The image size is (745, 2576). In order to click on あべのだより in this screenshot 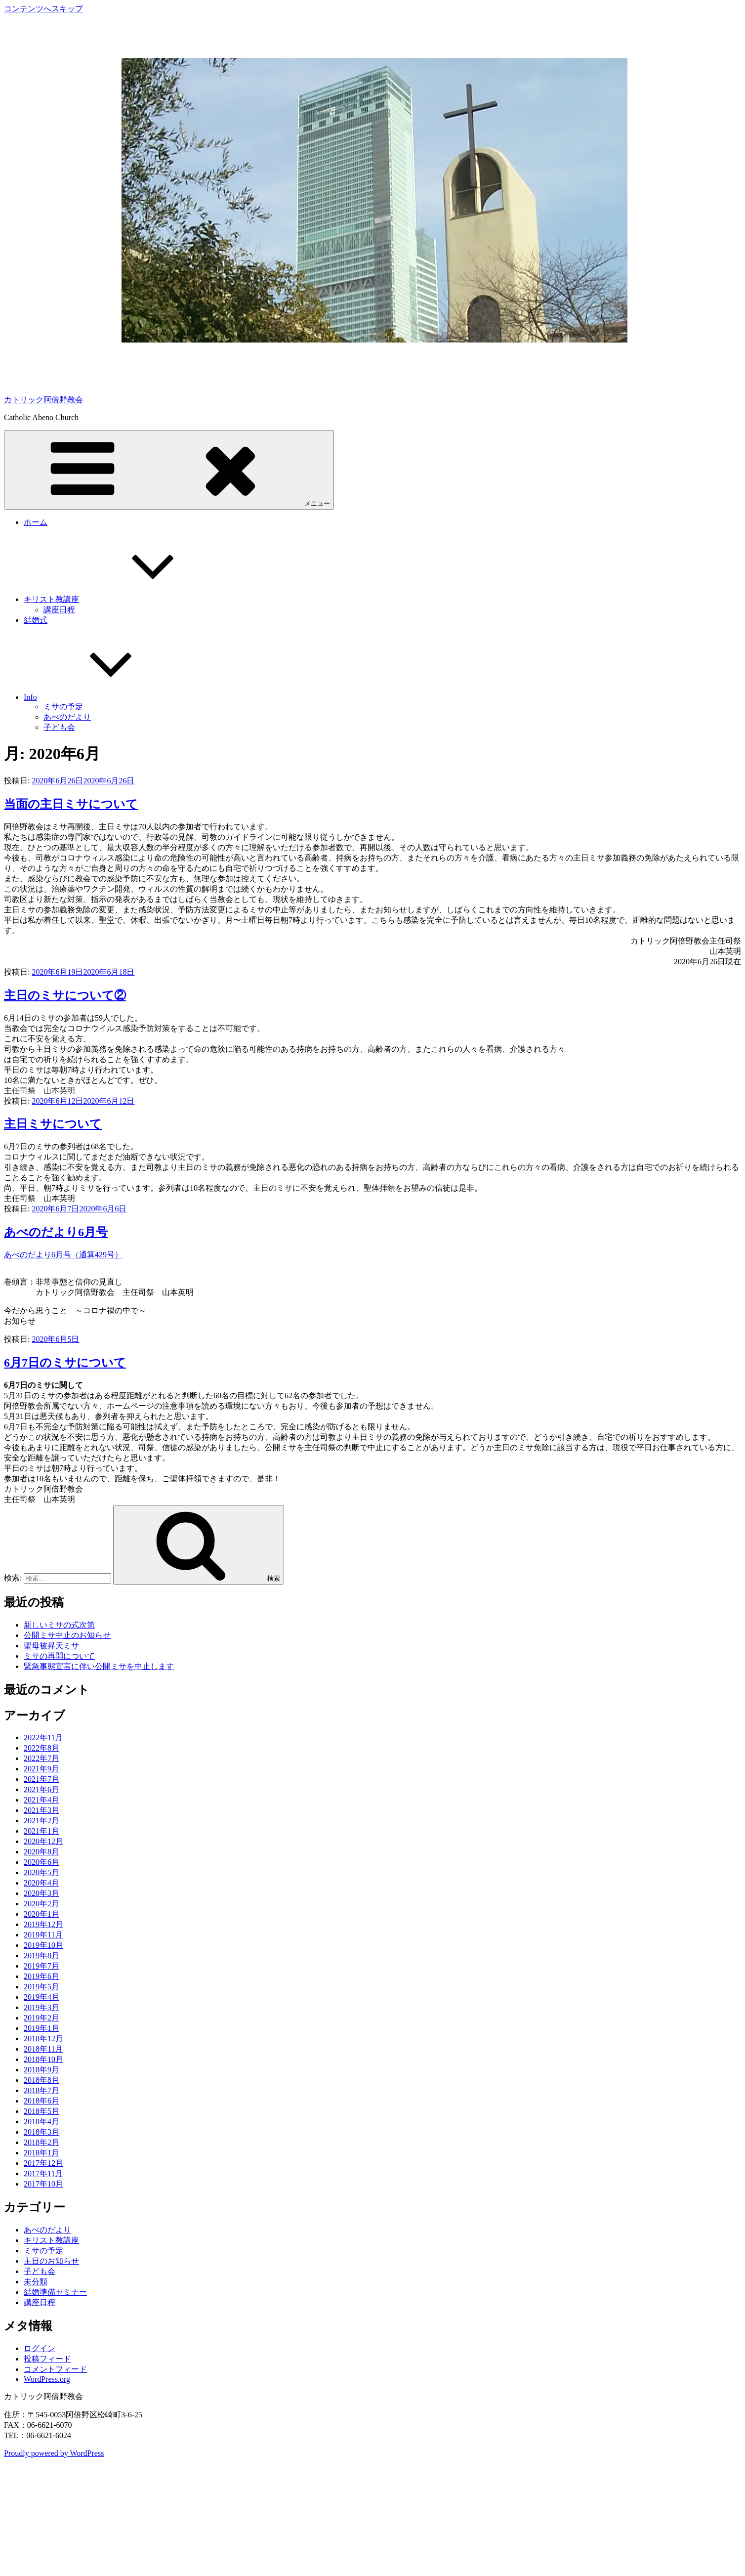, I will do `click(67, 717)`.